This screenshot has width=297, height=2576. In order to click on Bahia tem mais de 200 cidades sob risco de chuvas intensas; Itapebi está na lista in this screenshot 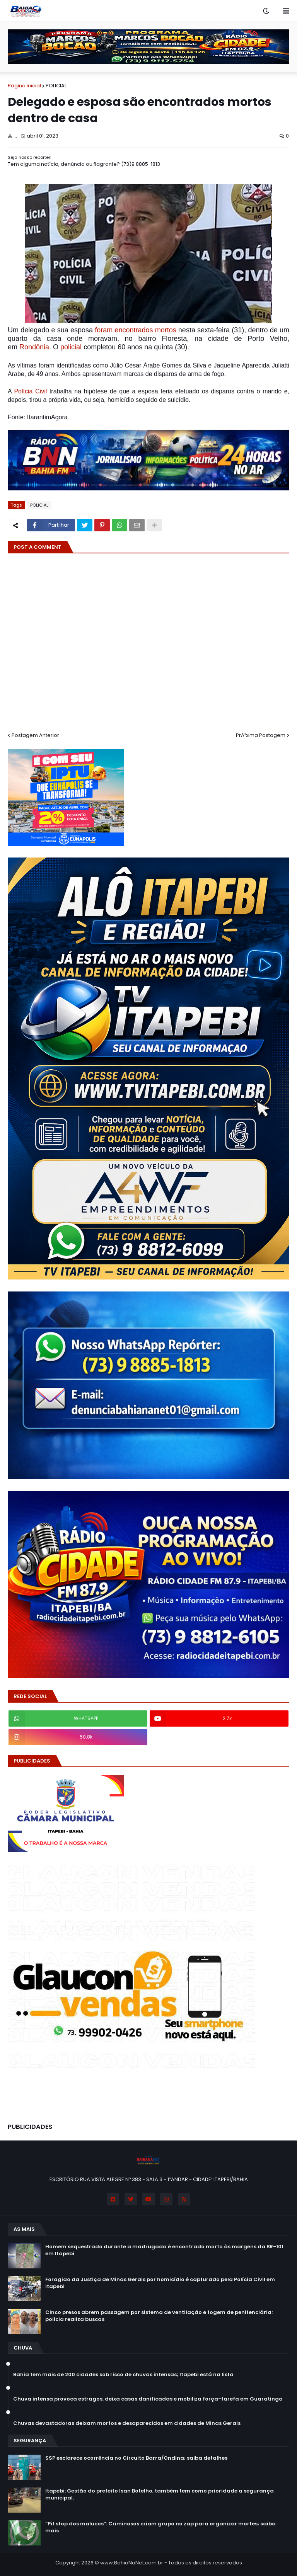, I will do `click(123, 2374)`.